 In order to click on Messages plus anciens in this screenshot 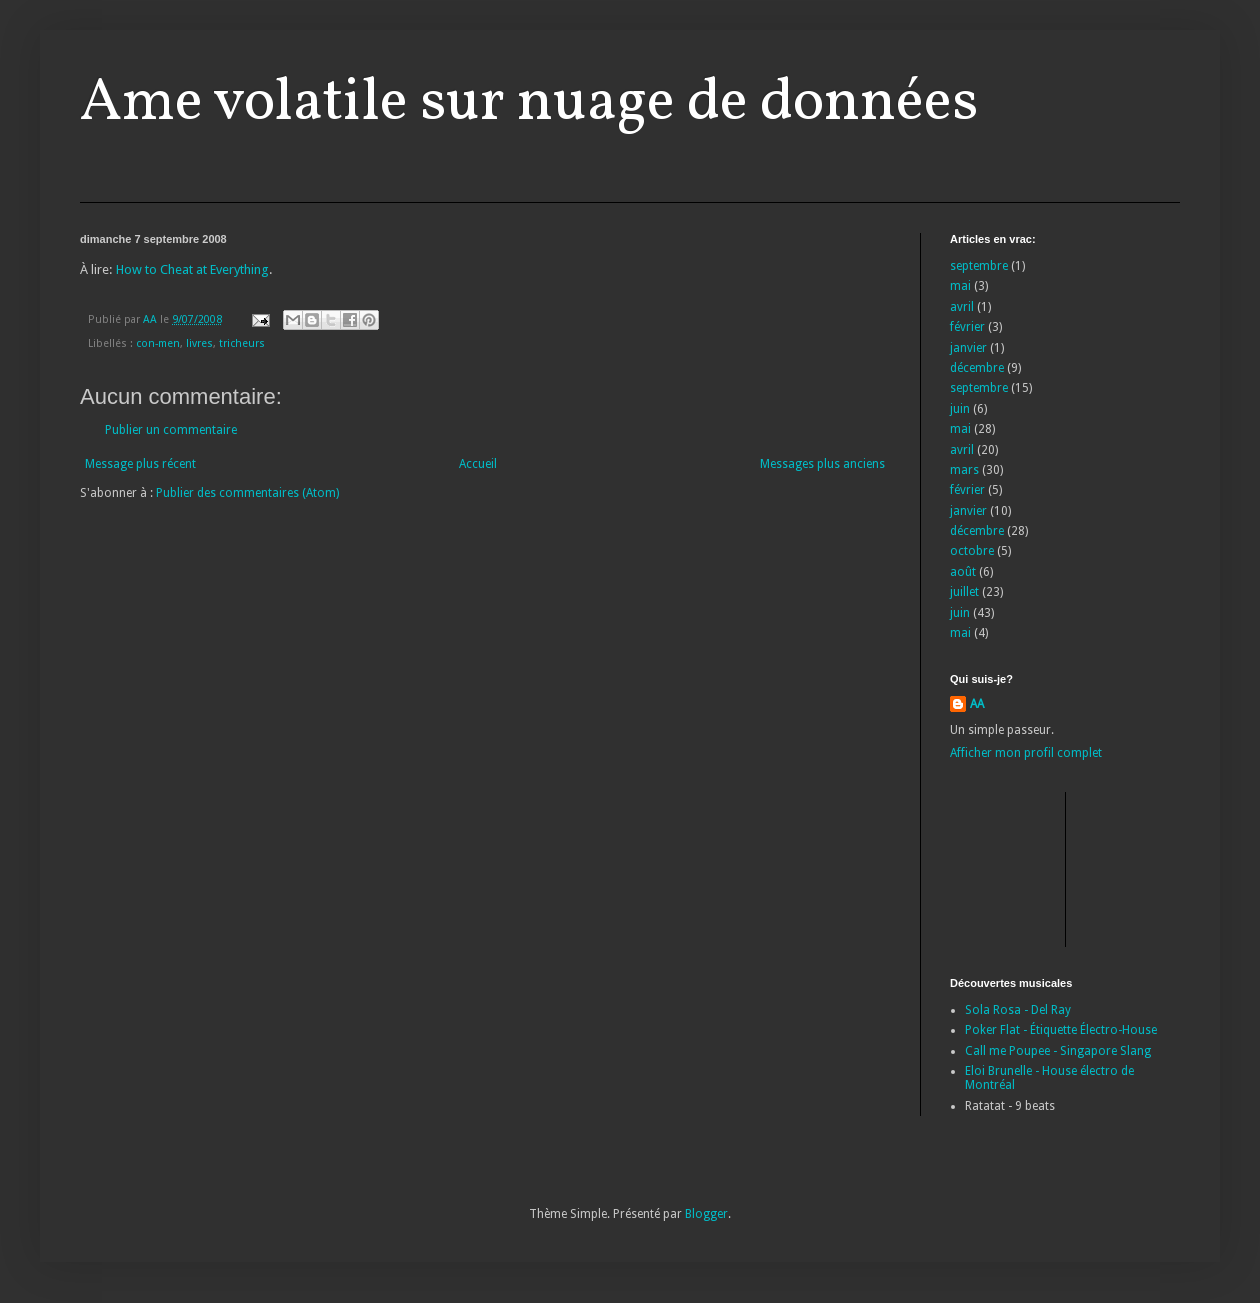, I will do `click(822, 464)`.